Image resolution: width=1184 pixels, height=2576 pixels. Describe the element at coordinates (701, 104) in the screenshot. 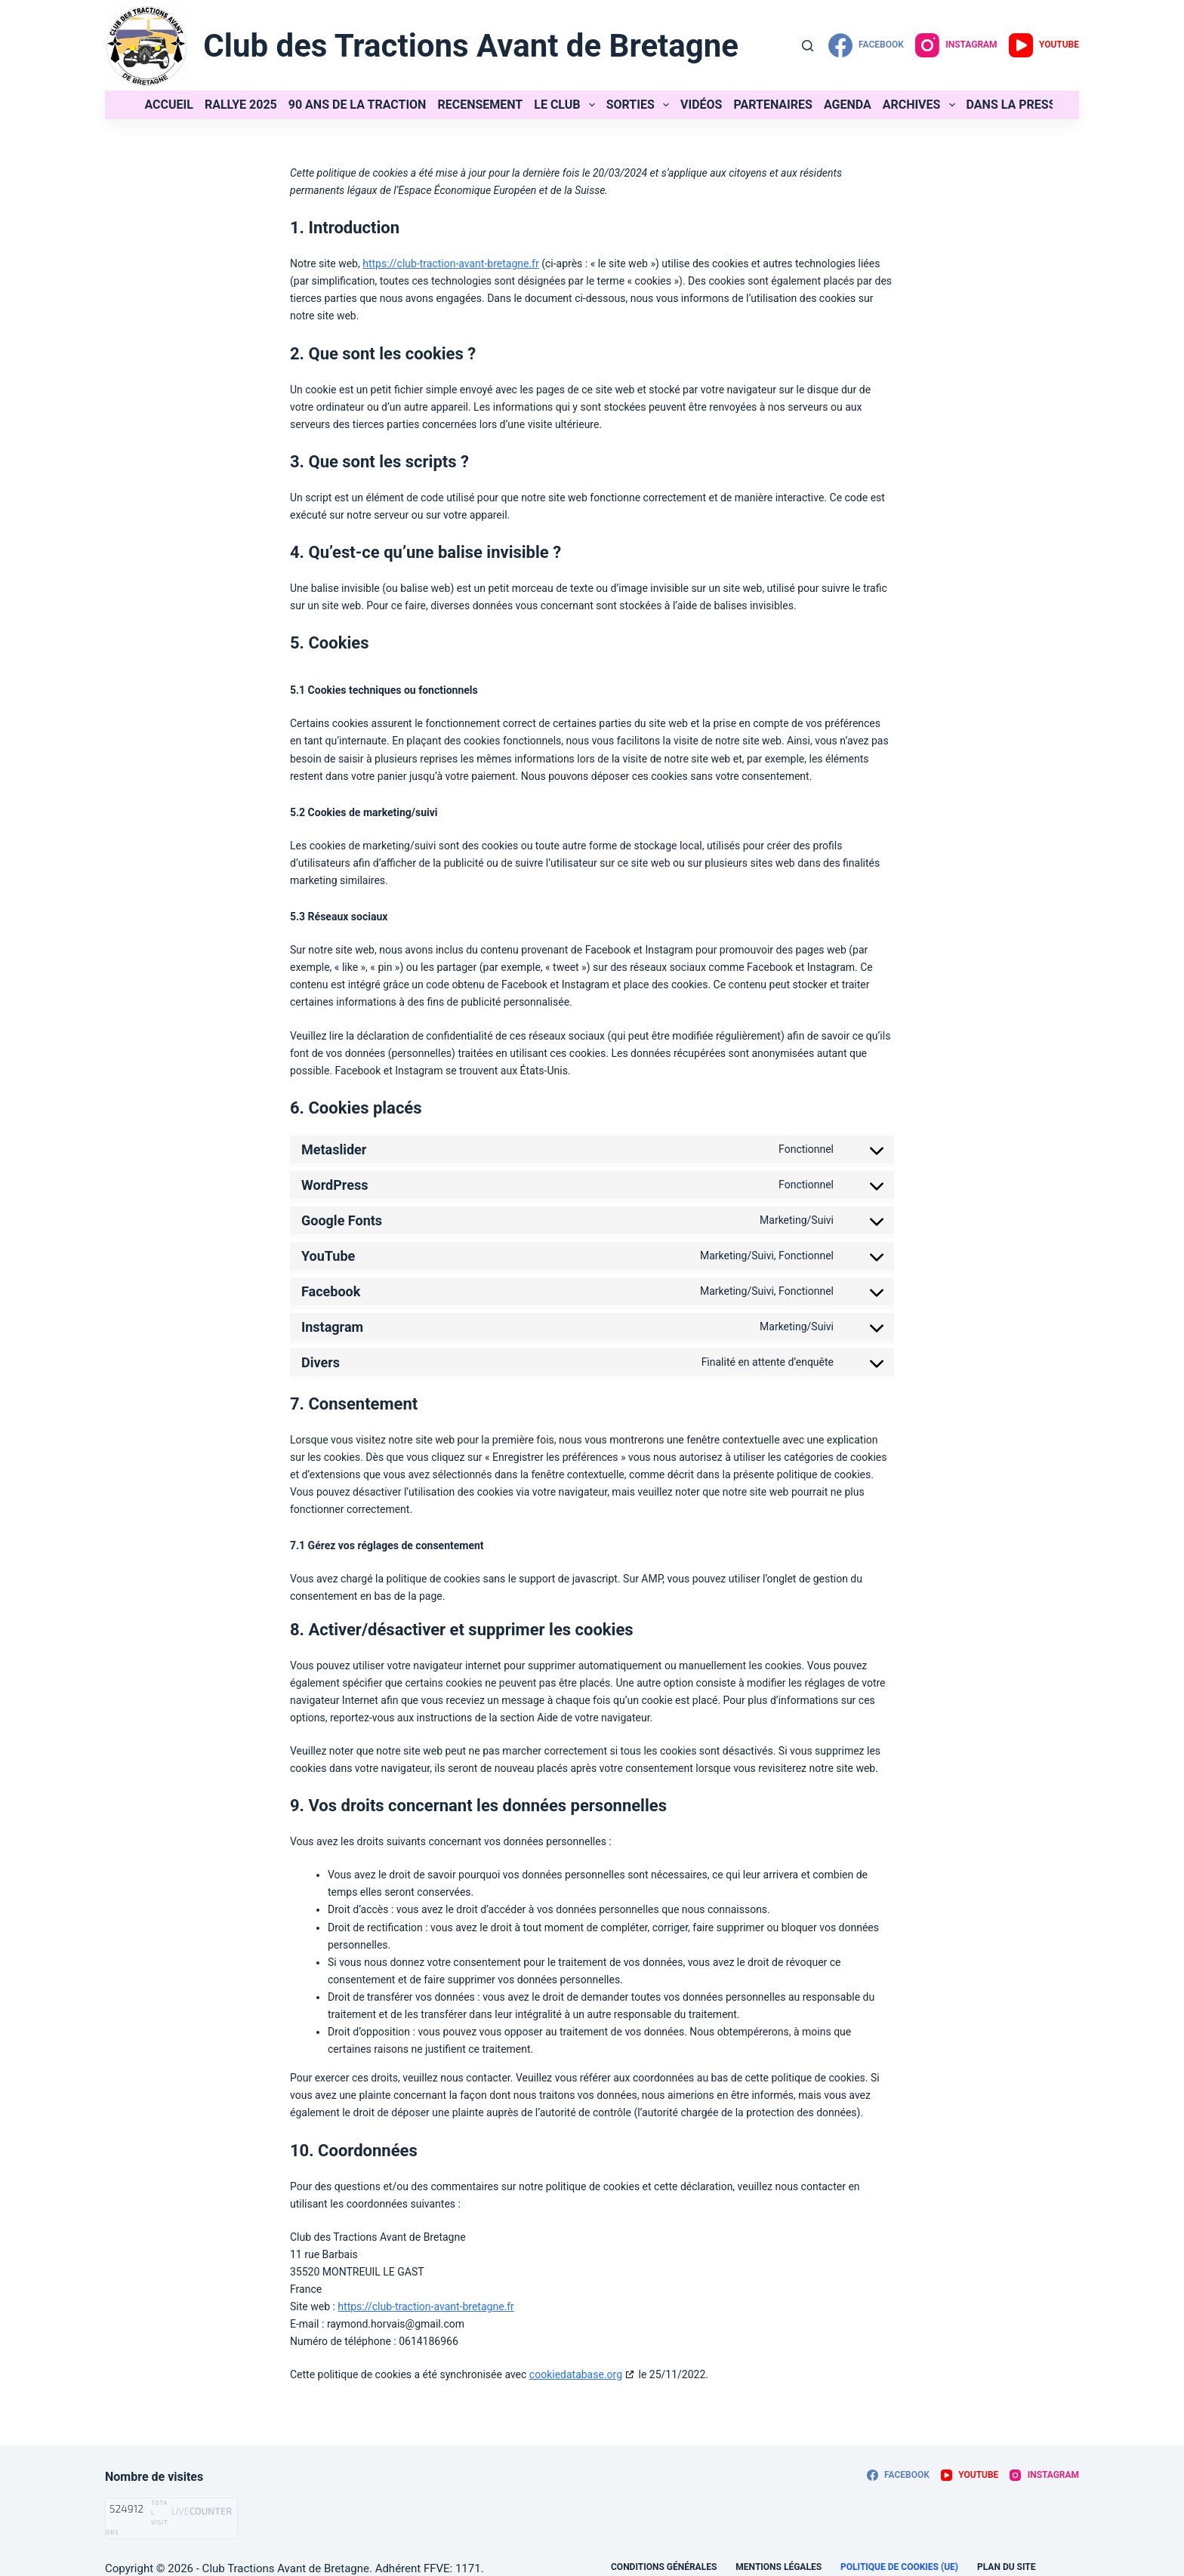

I see `Vidéos` at that location.